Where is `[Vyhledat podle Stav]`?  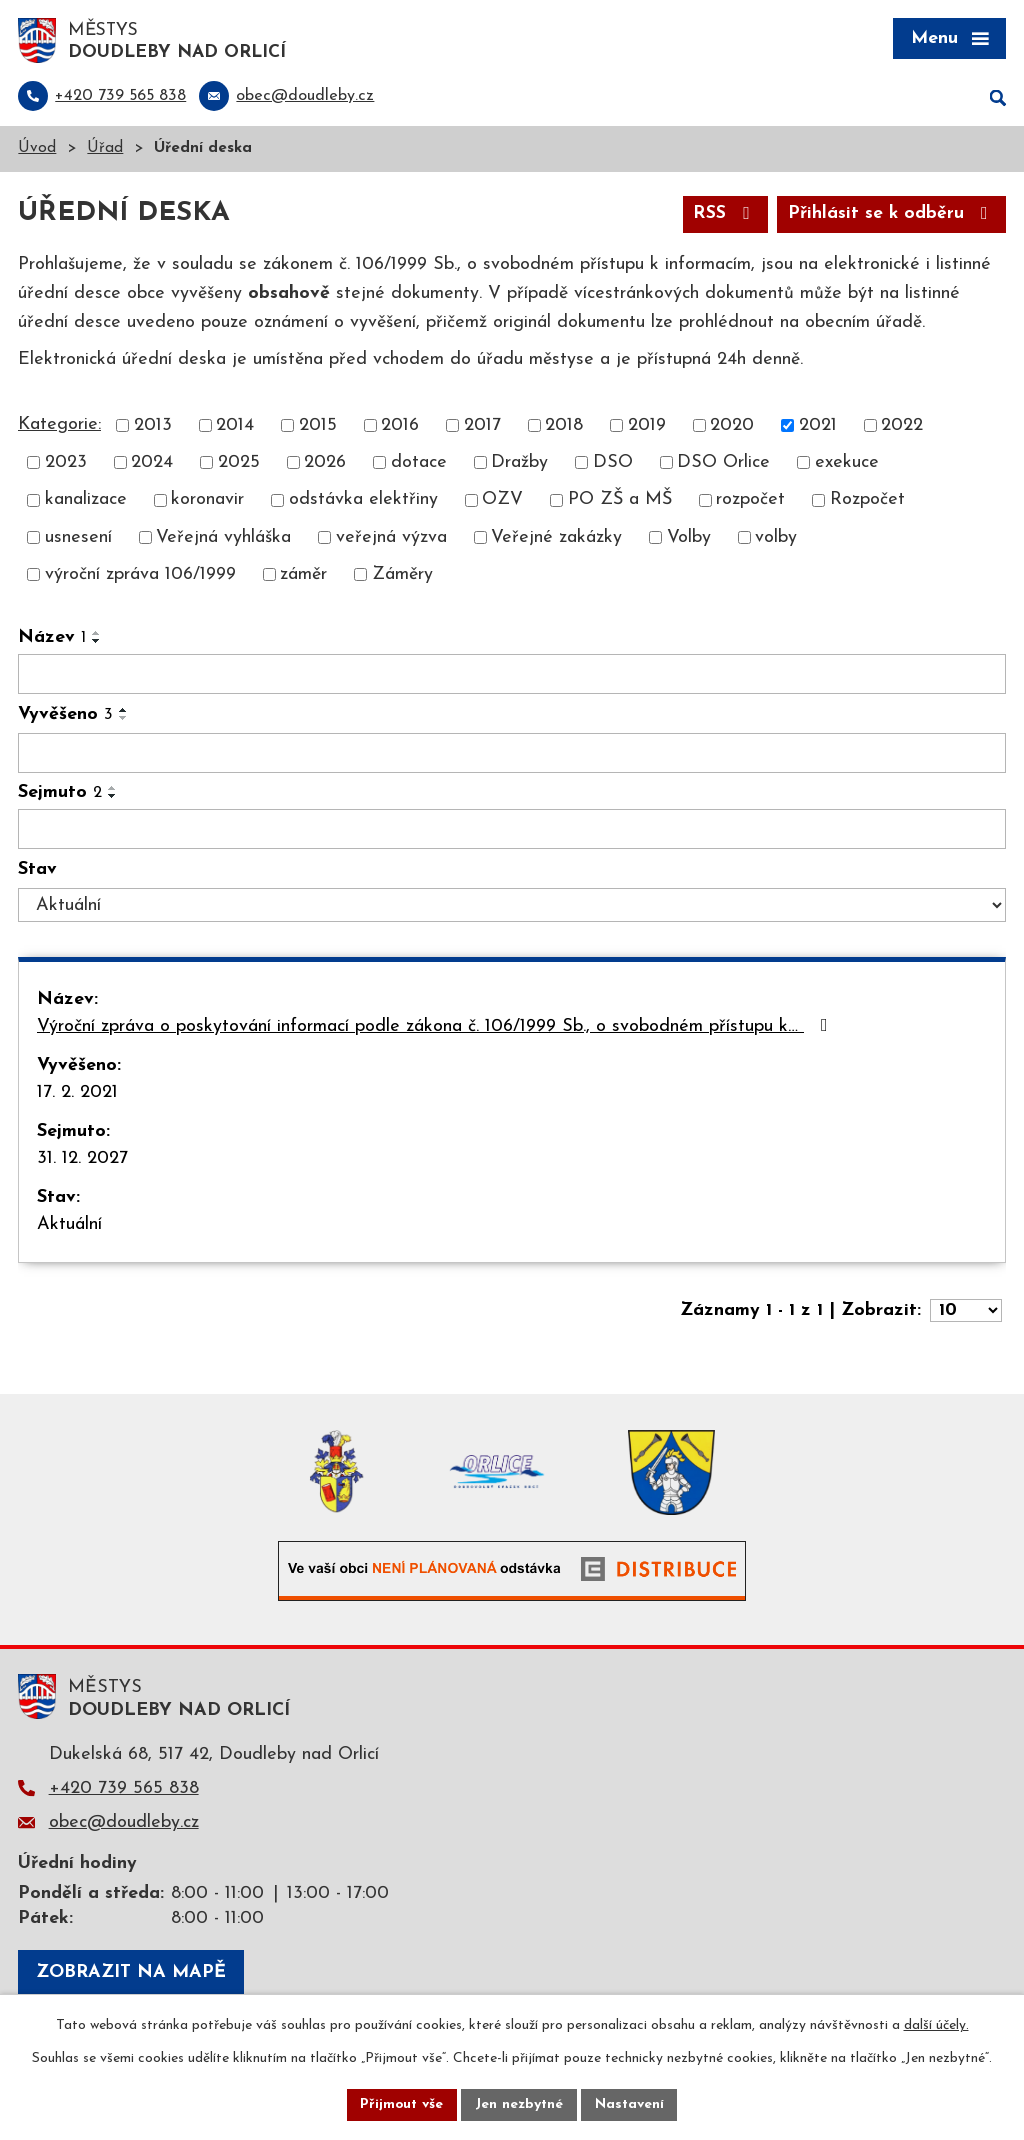 [Vyhledat podle Stav] is located at coordinates (512, 907).